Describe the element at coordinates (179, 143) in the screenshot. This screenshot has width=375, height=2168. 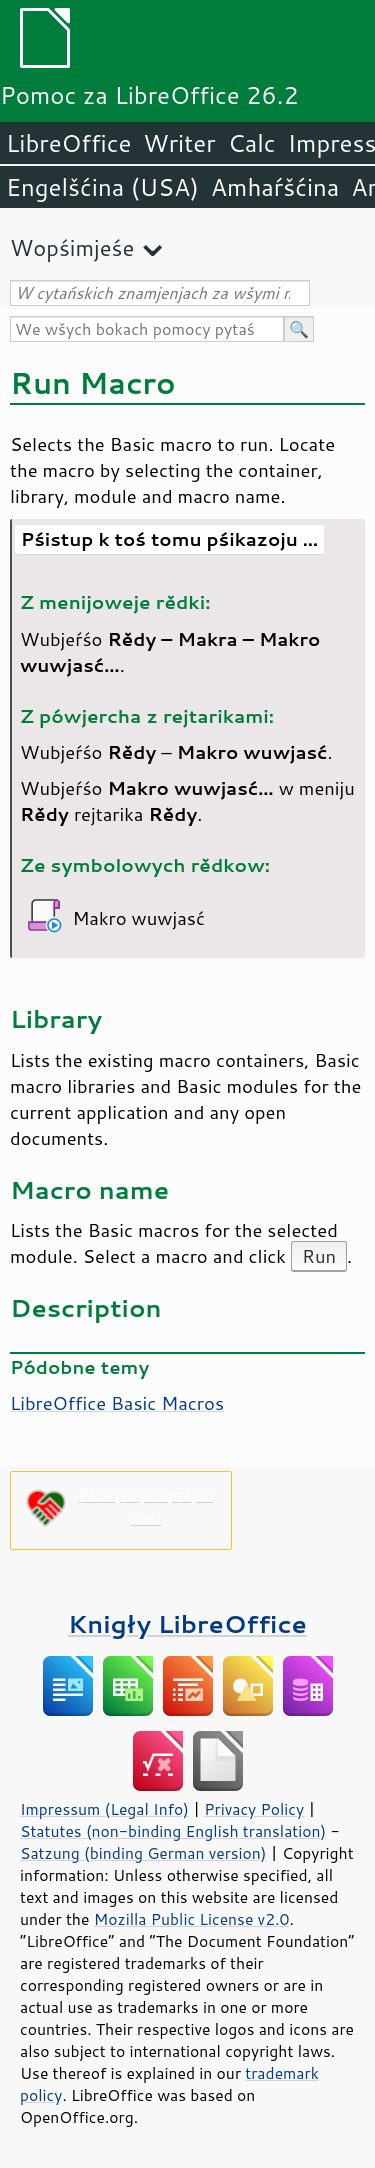
I see `Writer` at that location.